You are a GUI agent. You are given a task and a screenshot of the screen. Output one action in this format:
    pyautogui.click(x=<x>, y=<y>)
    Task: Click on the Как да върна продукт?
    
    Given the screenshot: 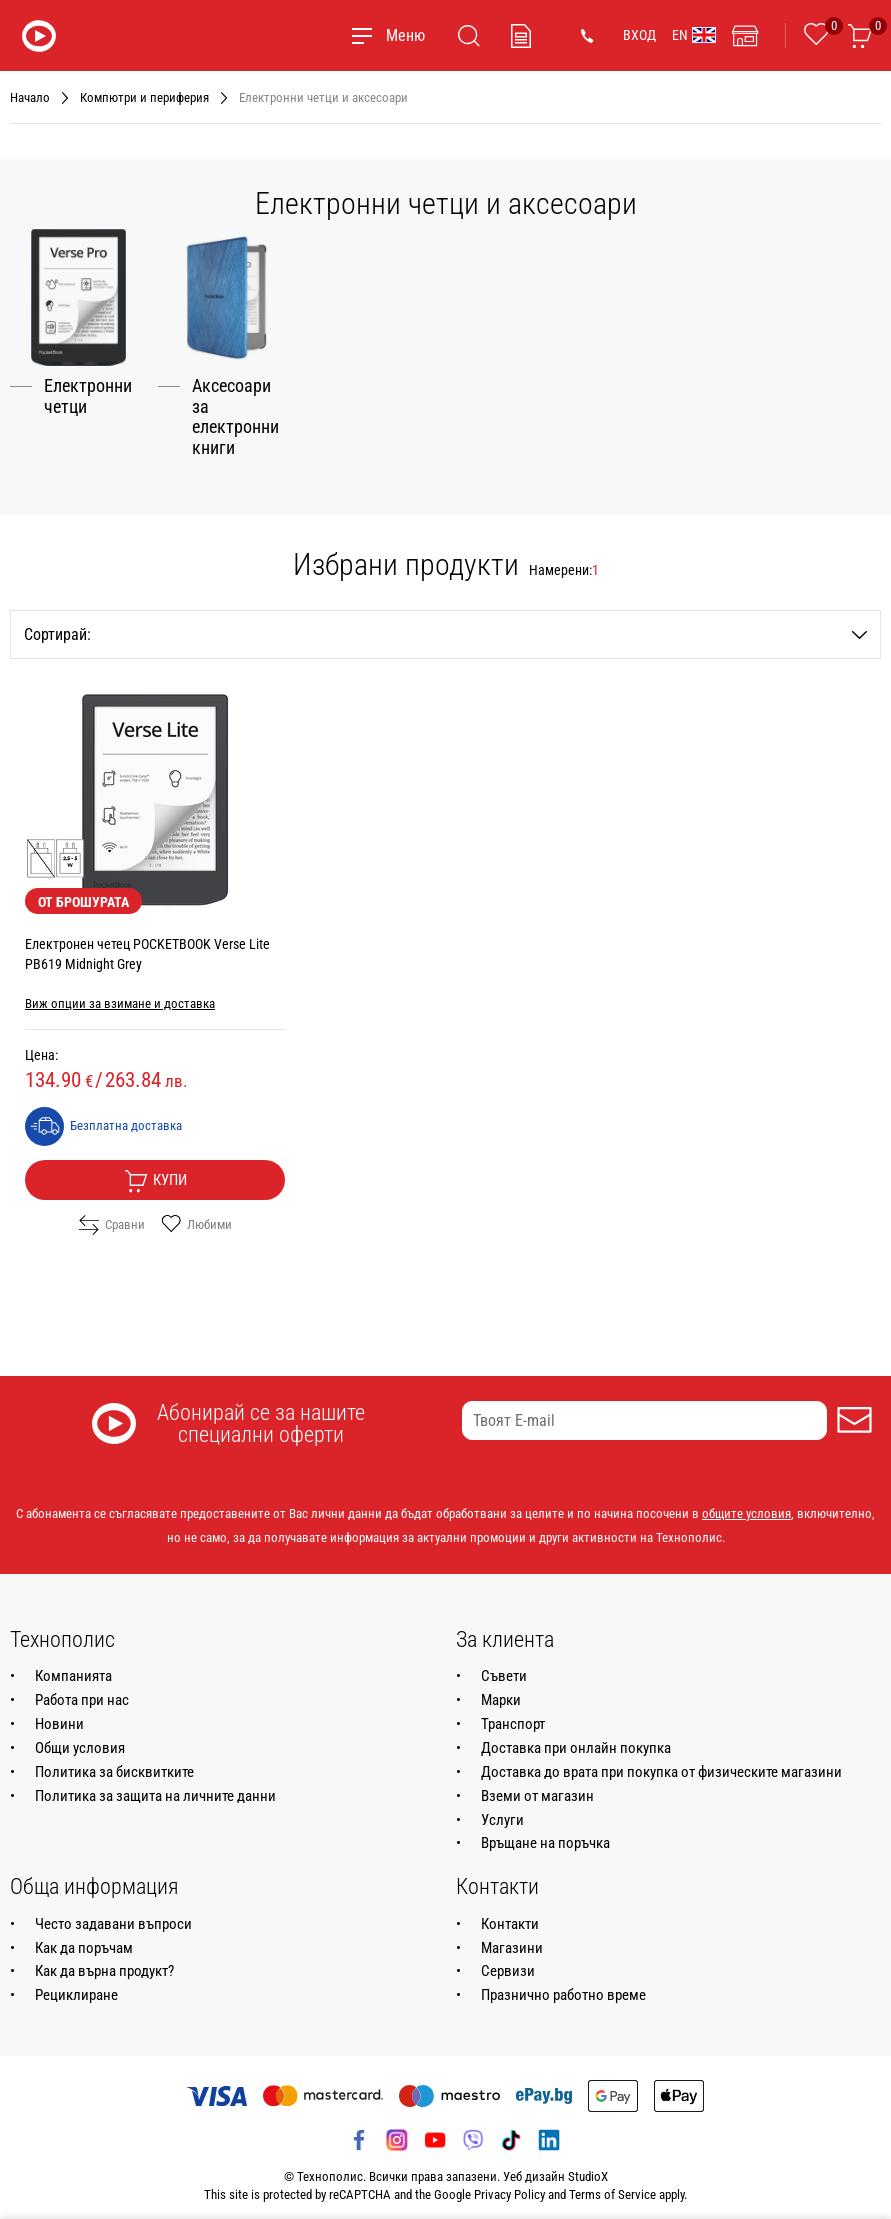 What is the action you would take?
    pyautogui.click(x=104, y=1962)
    